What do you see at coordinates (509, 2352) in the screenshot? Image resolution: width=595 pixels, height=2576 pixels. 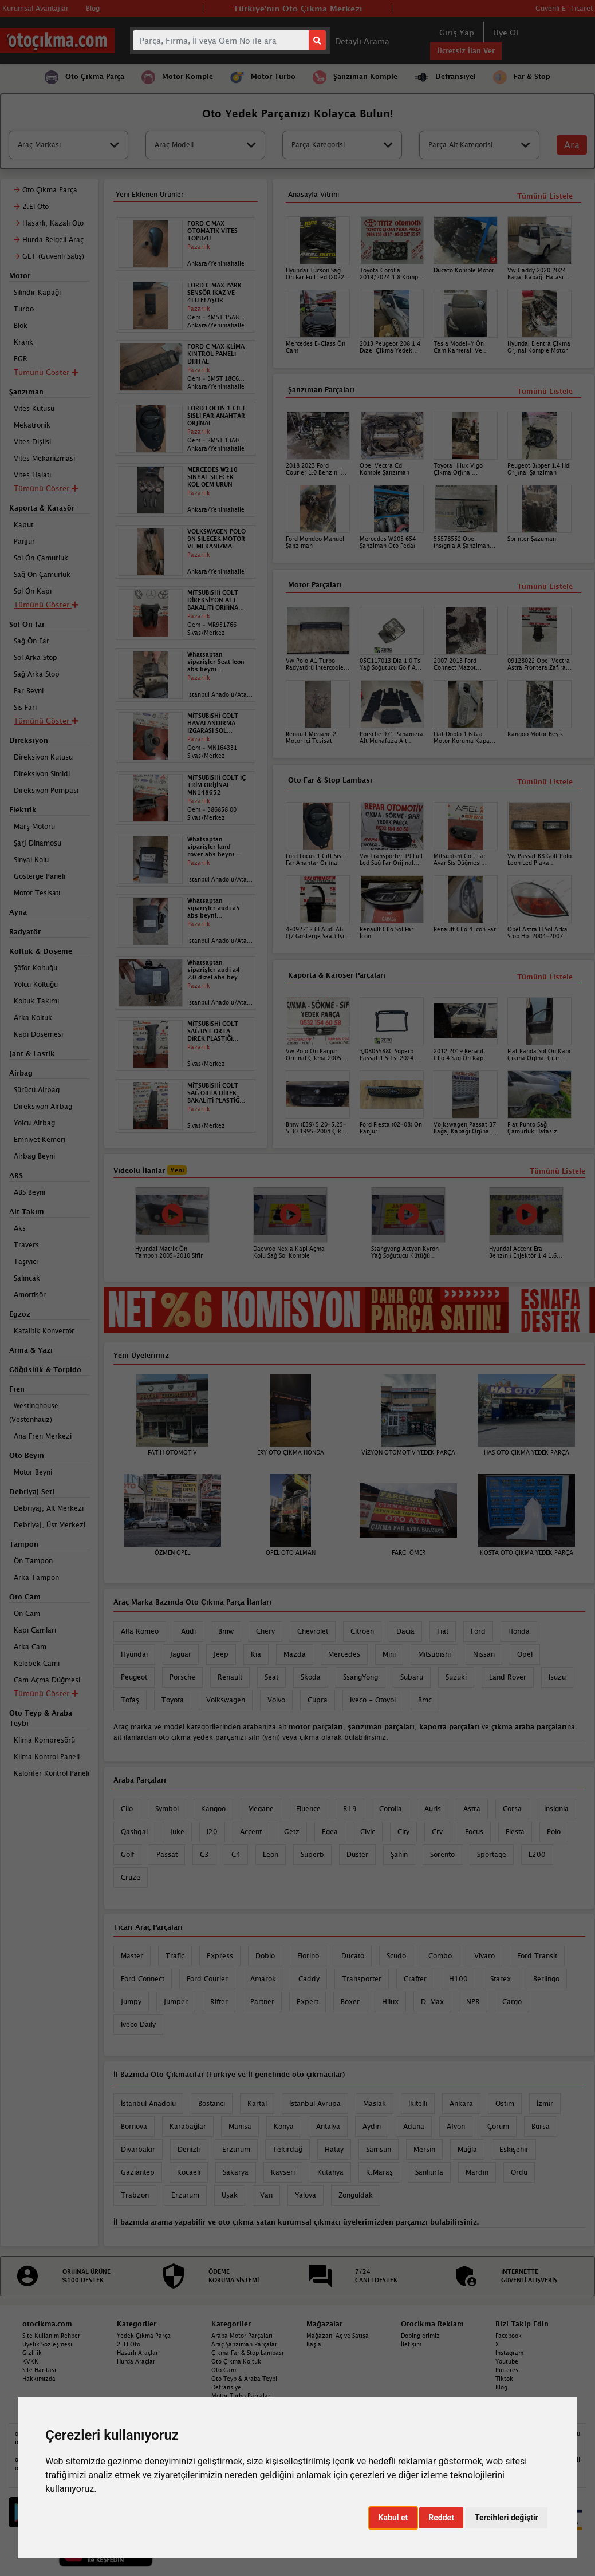 I see `Instagram` at bounding box center [509, 2352].